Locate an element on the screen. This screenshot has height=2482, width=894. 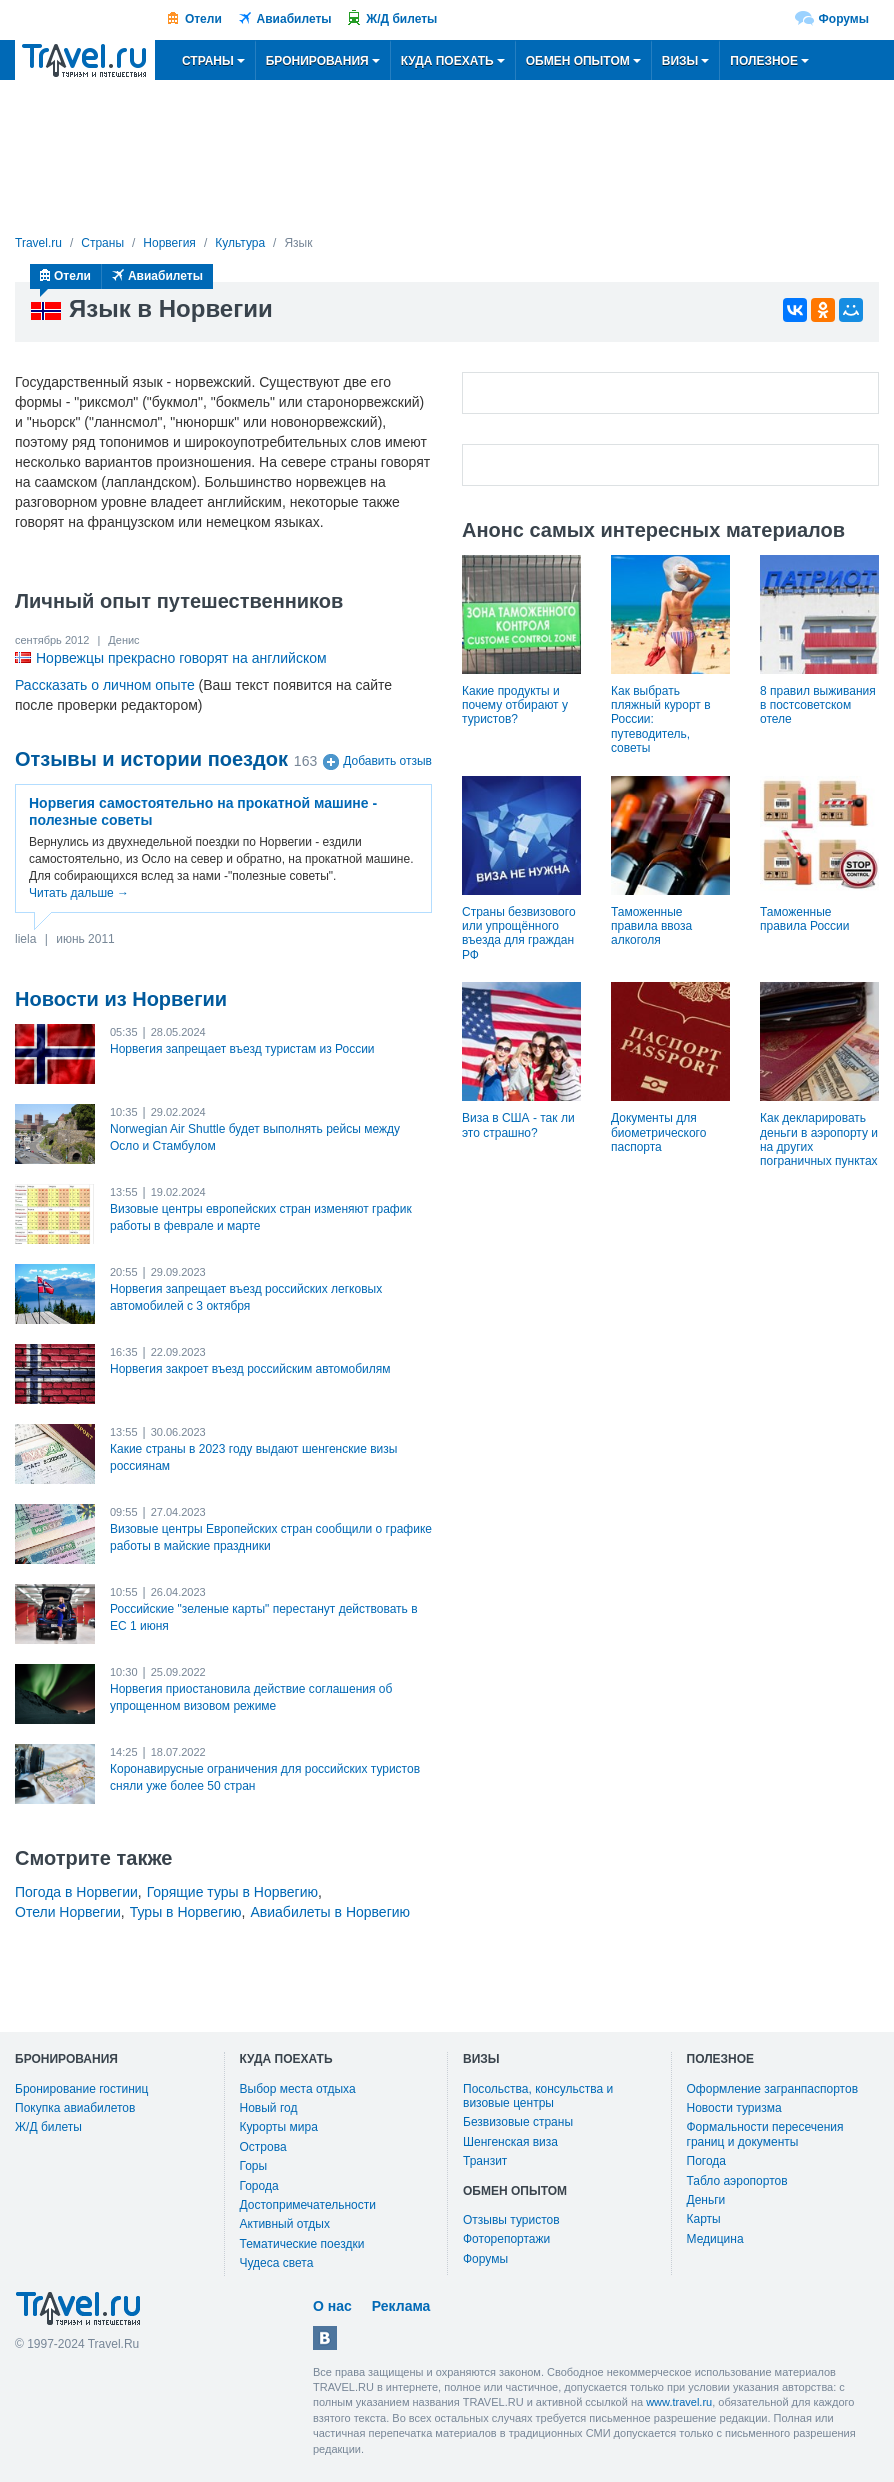
Страны безвизового или упрощённого въезда для граждан РФ is located at coordinates (519, 933).